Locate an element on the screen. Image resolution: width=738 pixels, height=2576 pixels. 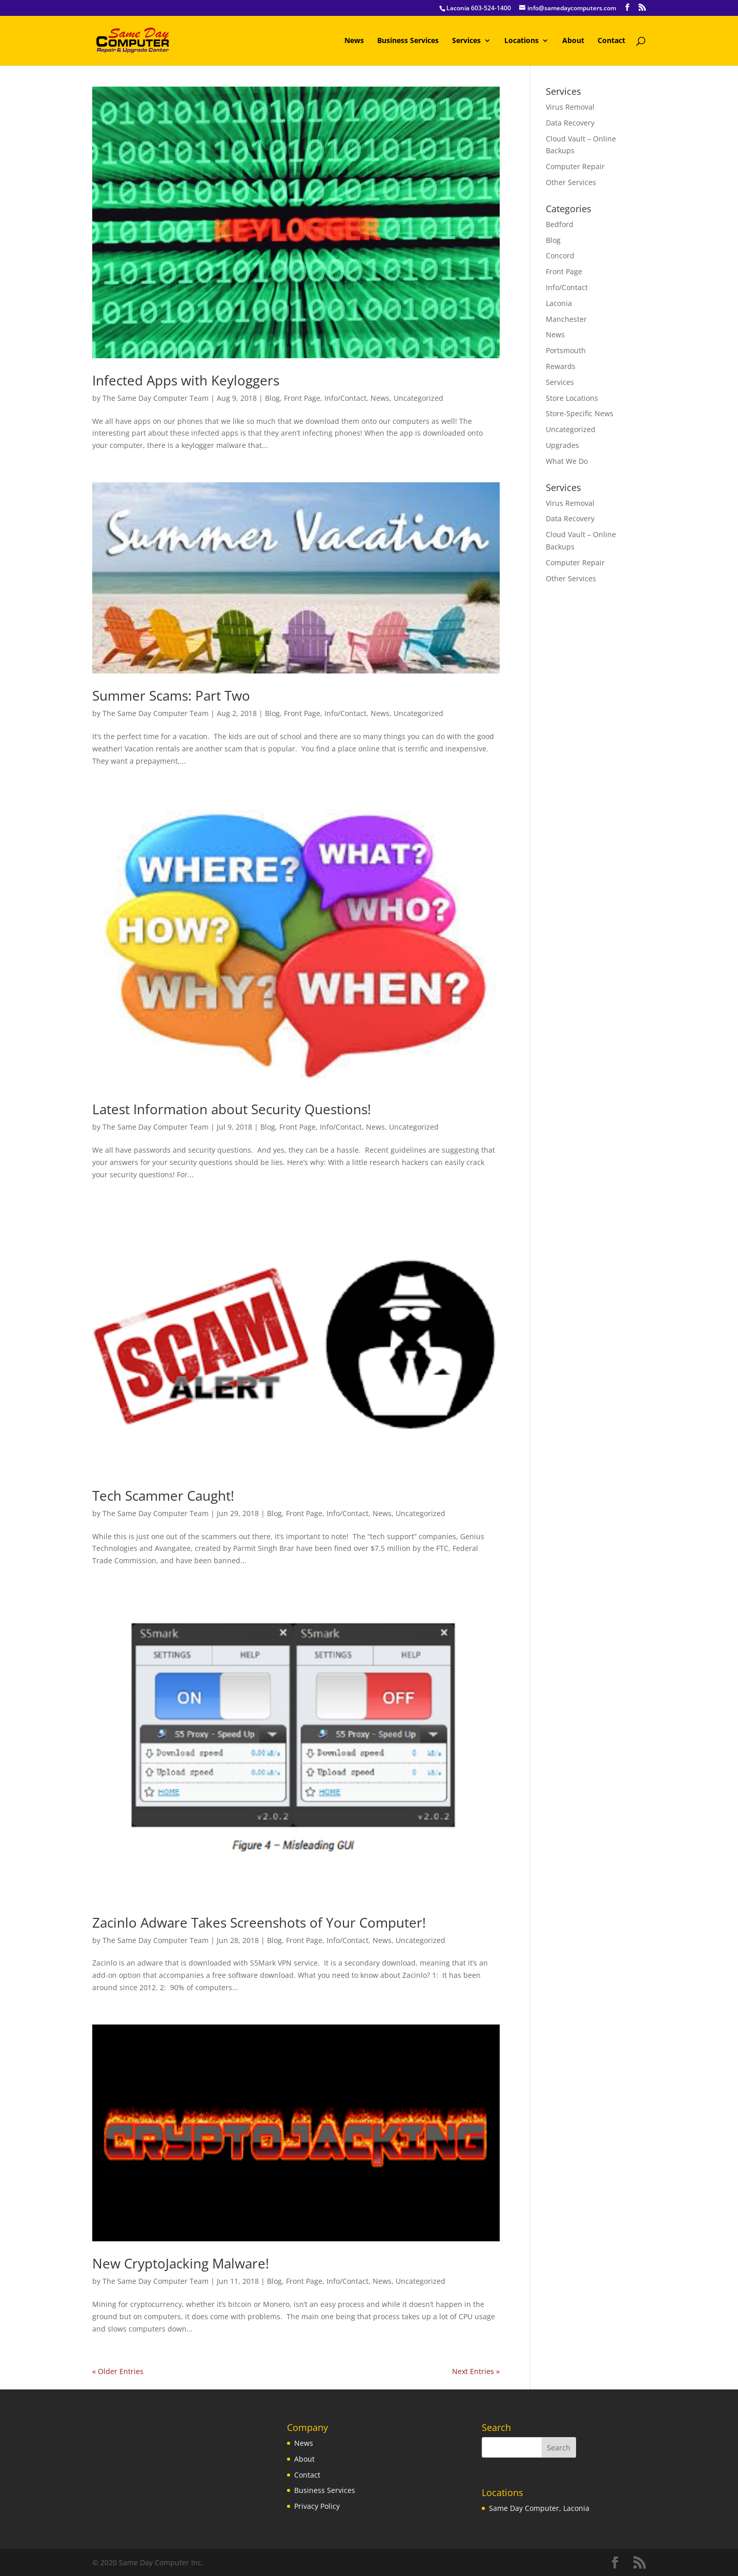
Infected Apps with Keyloggers is located at coordinates (185, 380).